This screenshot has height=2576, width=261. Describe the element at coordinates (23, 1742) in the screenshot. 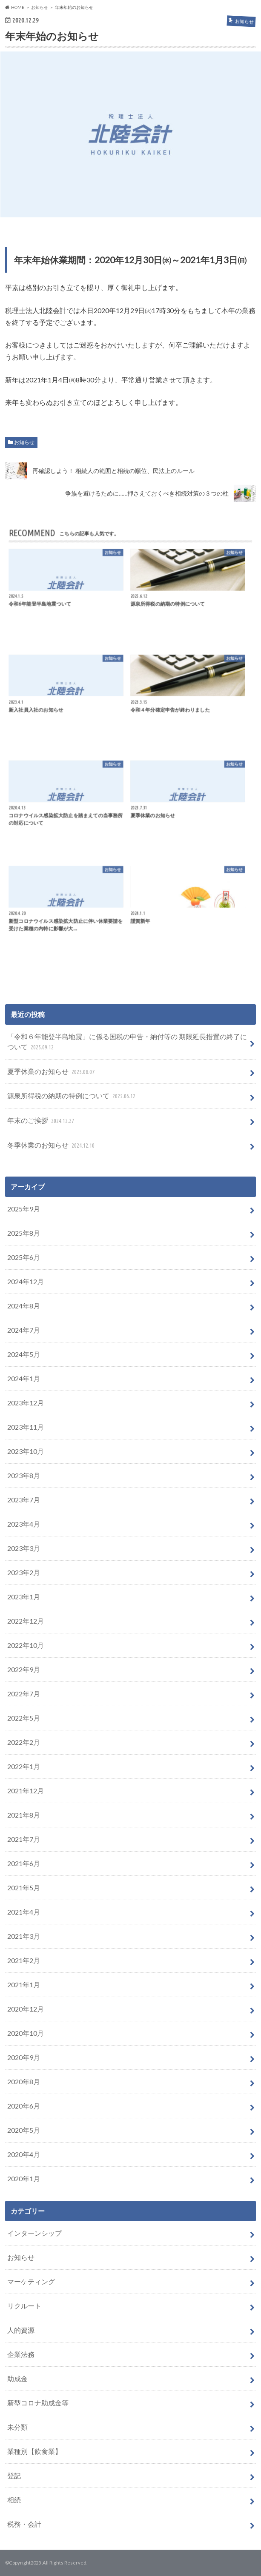

I see `2022年2月` at that location.